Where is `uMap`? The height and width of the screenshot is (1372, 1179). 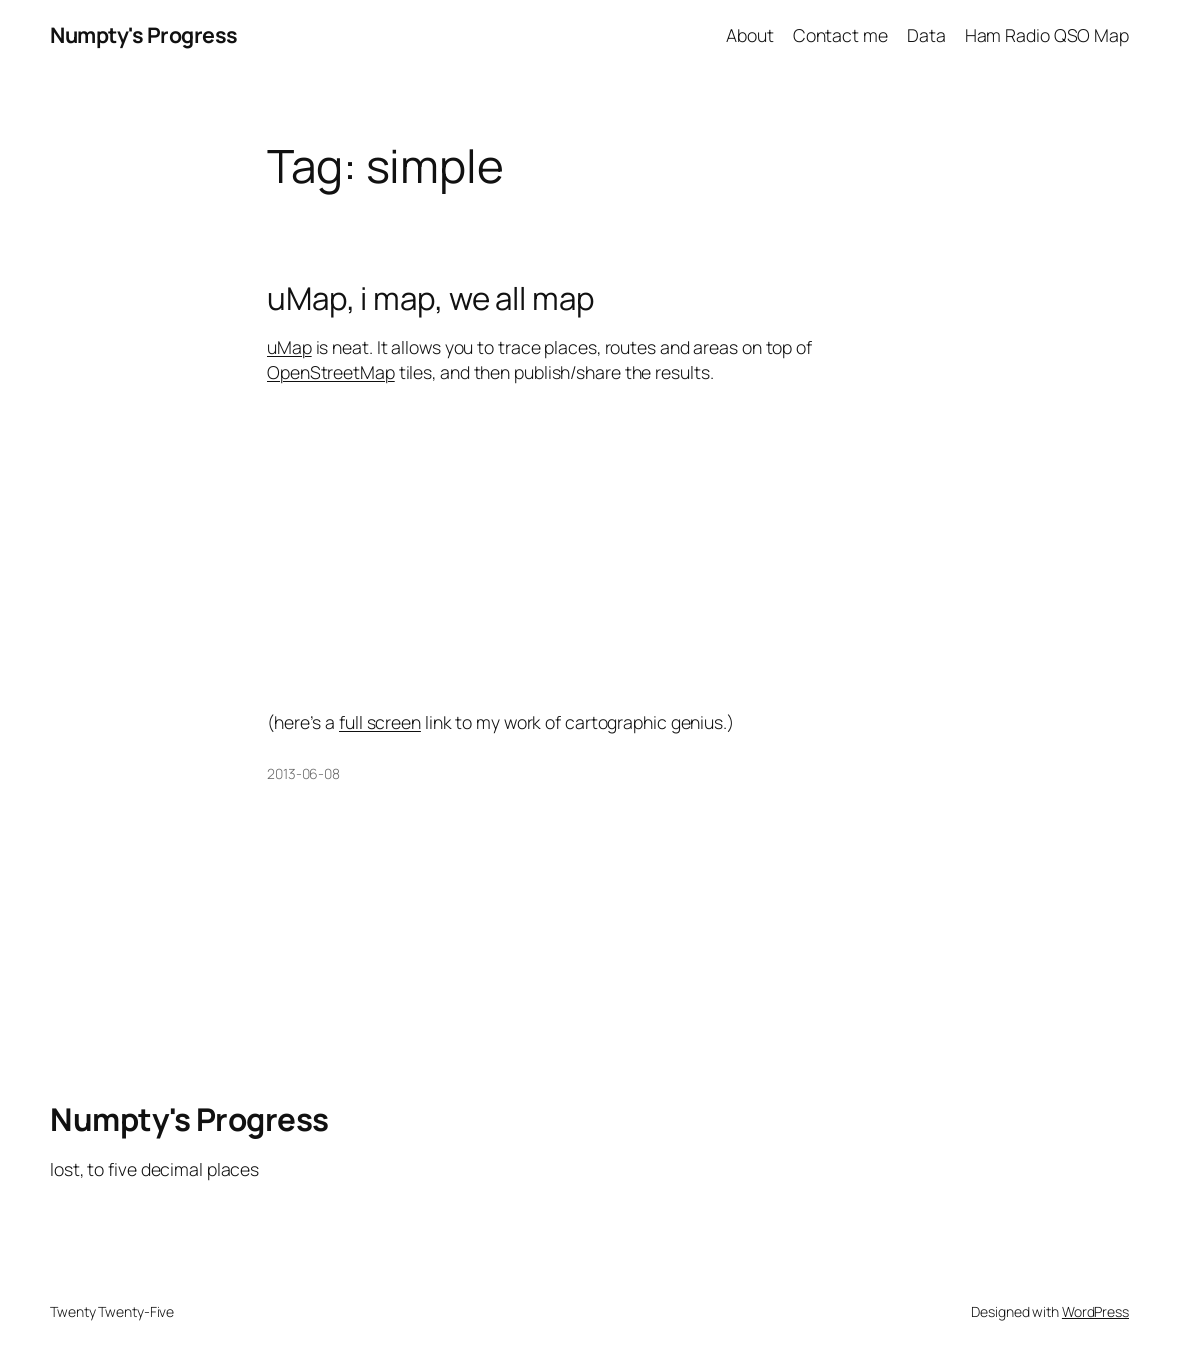
uMap is located at coordinates (289, 347).